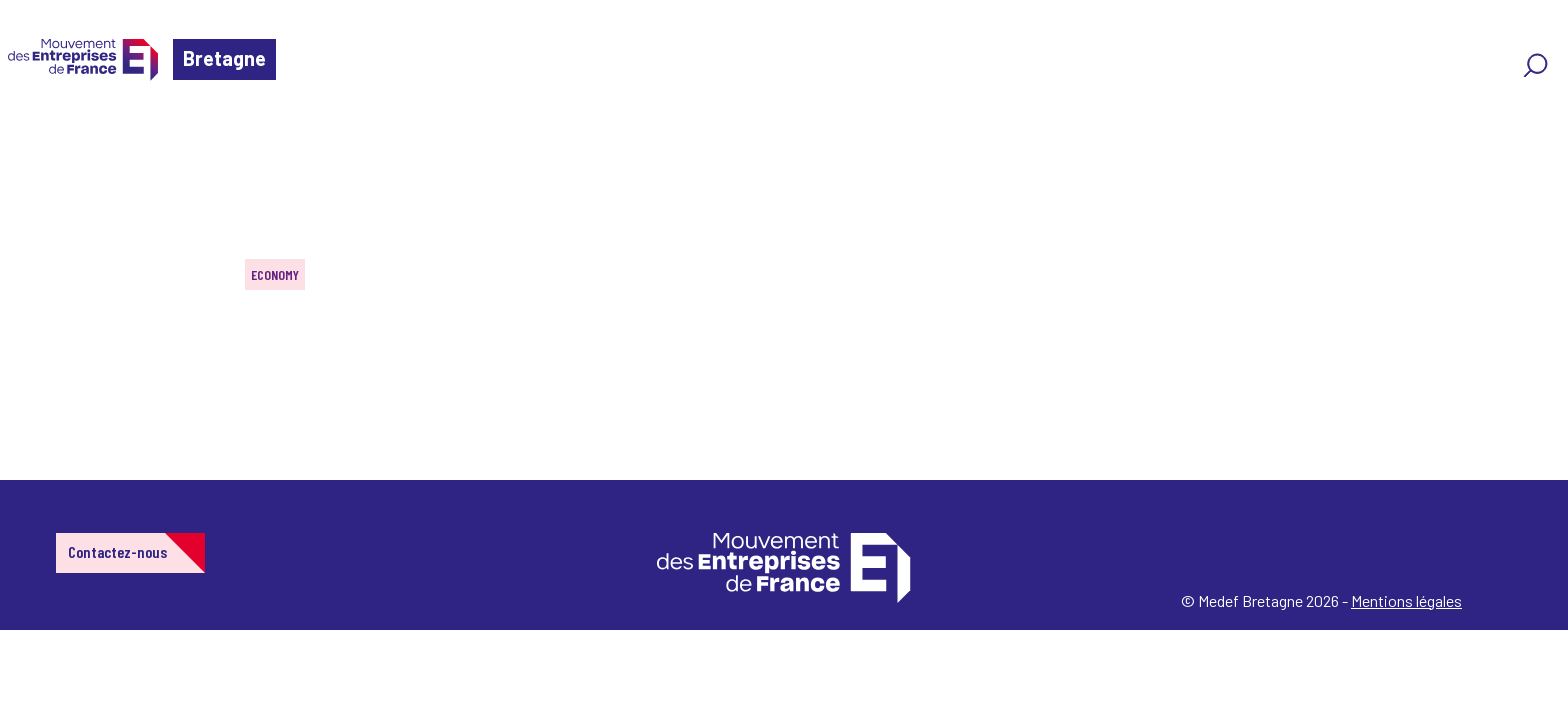 Image resolution: width=1568 pixels, height=720 pixels. Describe the element at coordinates (44, 134) in the screenshot. I see `Home` at that location.